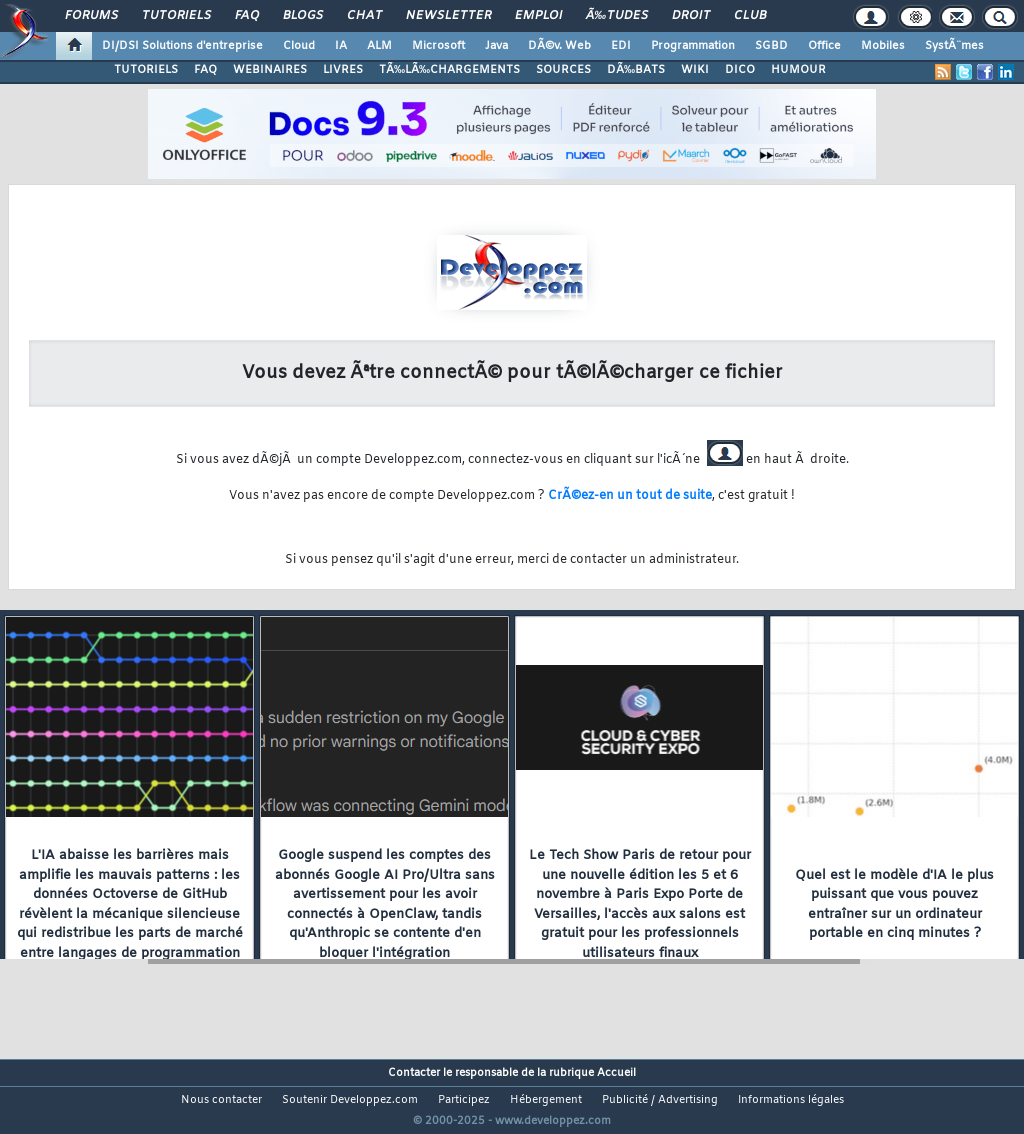 The image size is (1024, 1134). Describe the element at coordinates (954, 46) in the screenshot. I see `SystÃ¨mes` at that location.